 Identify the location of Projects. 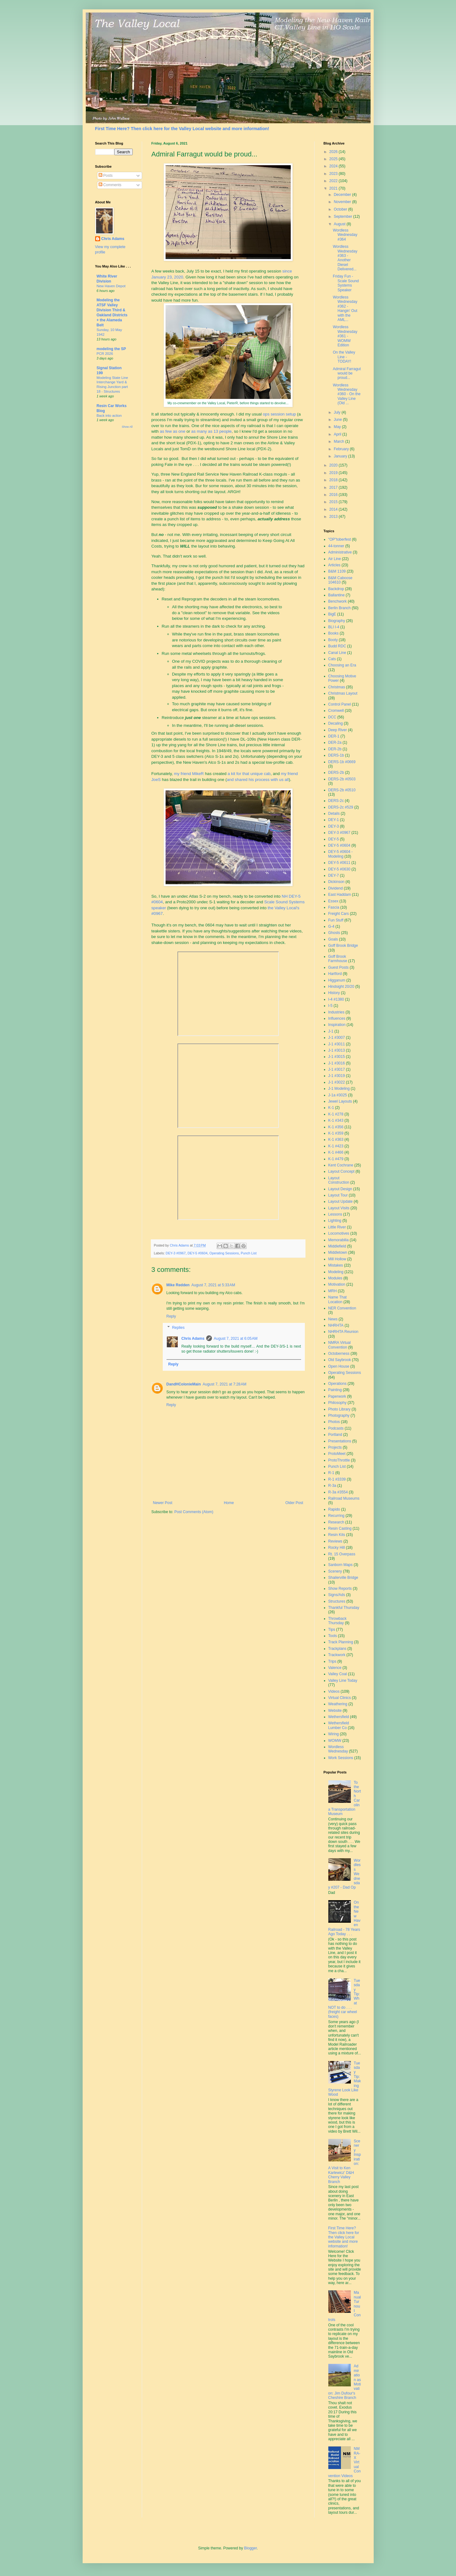
(335, 1447).